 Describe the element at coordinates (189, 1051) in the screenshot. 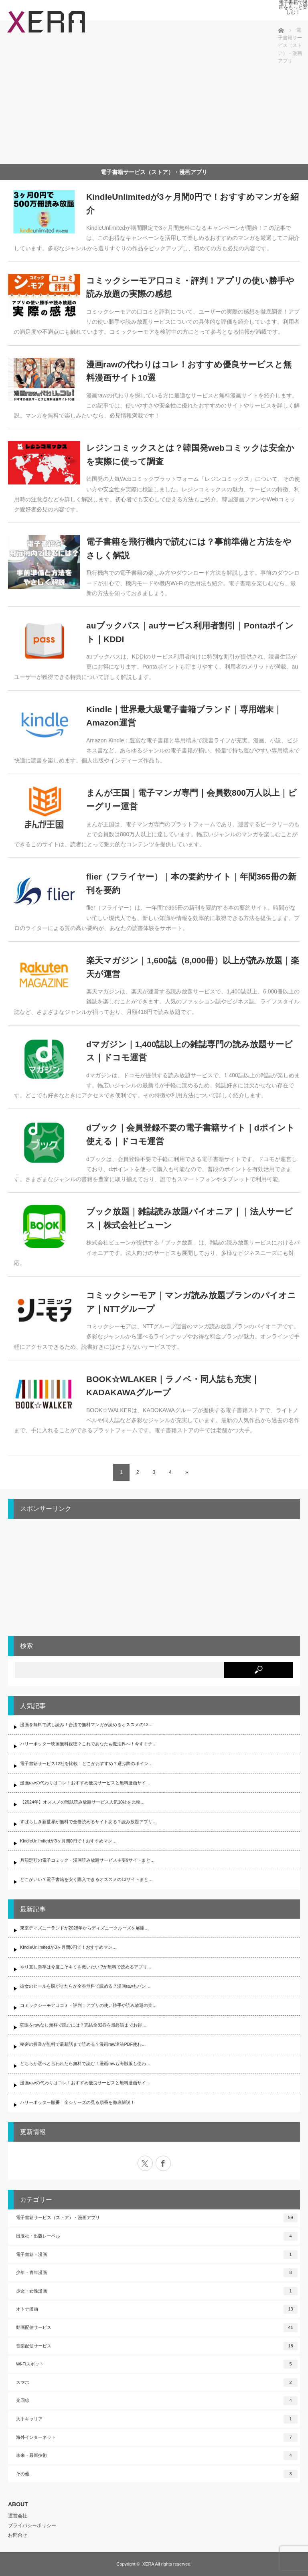

I see `dマガジン｜1,400誌以上の雑誌専門の読み放題サービス｜ドコモ運営` at that location.